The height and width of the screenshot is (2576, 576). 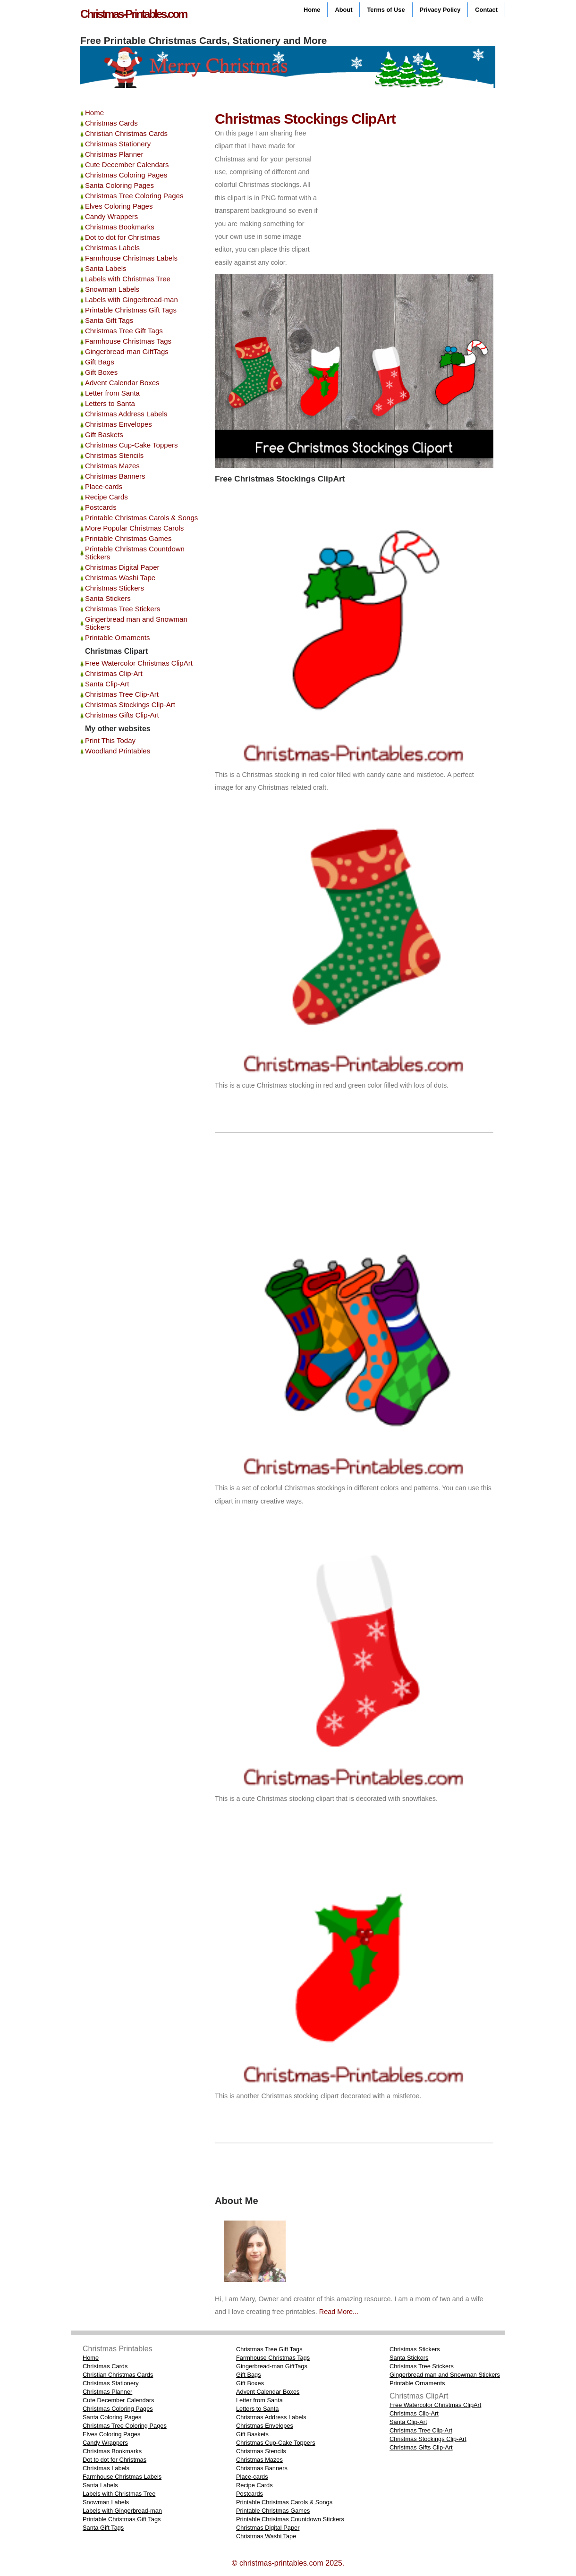 I want to click on Elves Coloring Pages, so click(x=118, y=206).